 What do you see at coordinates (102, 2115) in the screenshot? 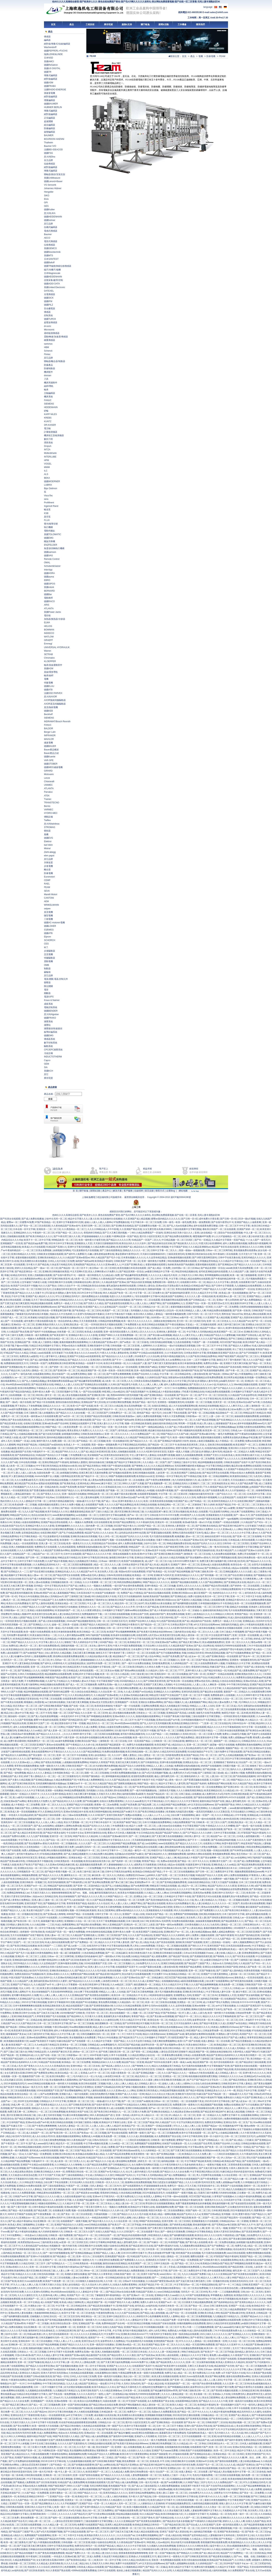
I see `99久久夜色精品国产进口` at bounding box center [102, 2115].